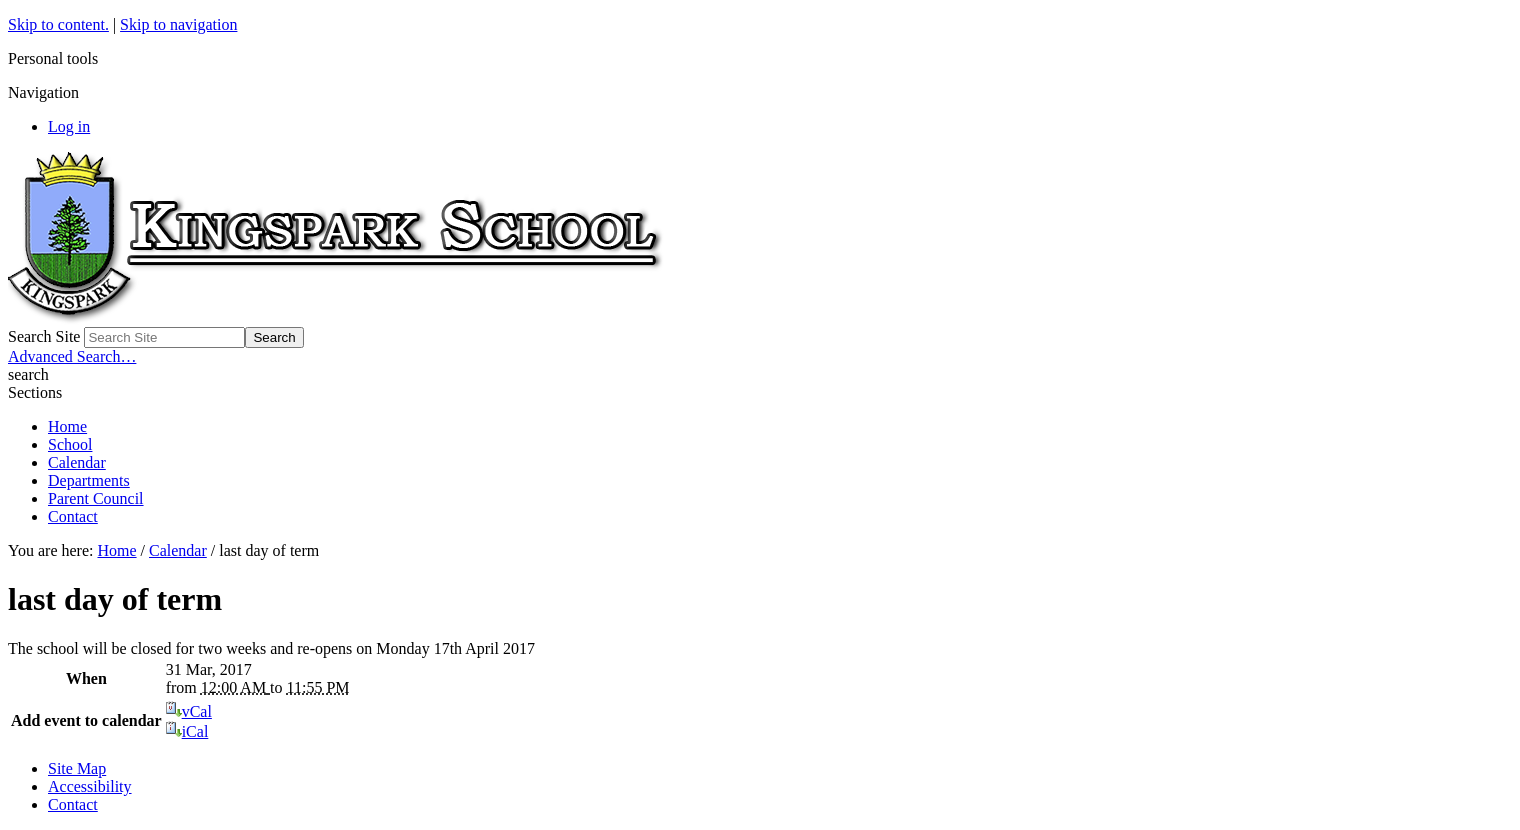 The image size is (1520, 830). What do you see at coordinates (70, 444) in the screenshot?
I see `School` at bounding box center [70, 444].